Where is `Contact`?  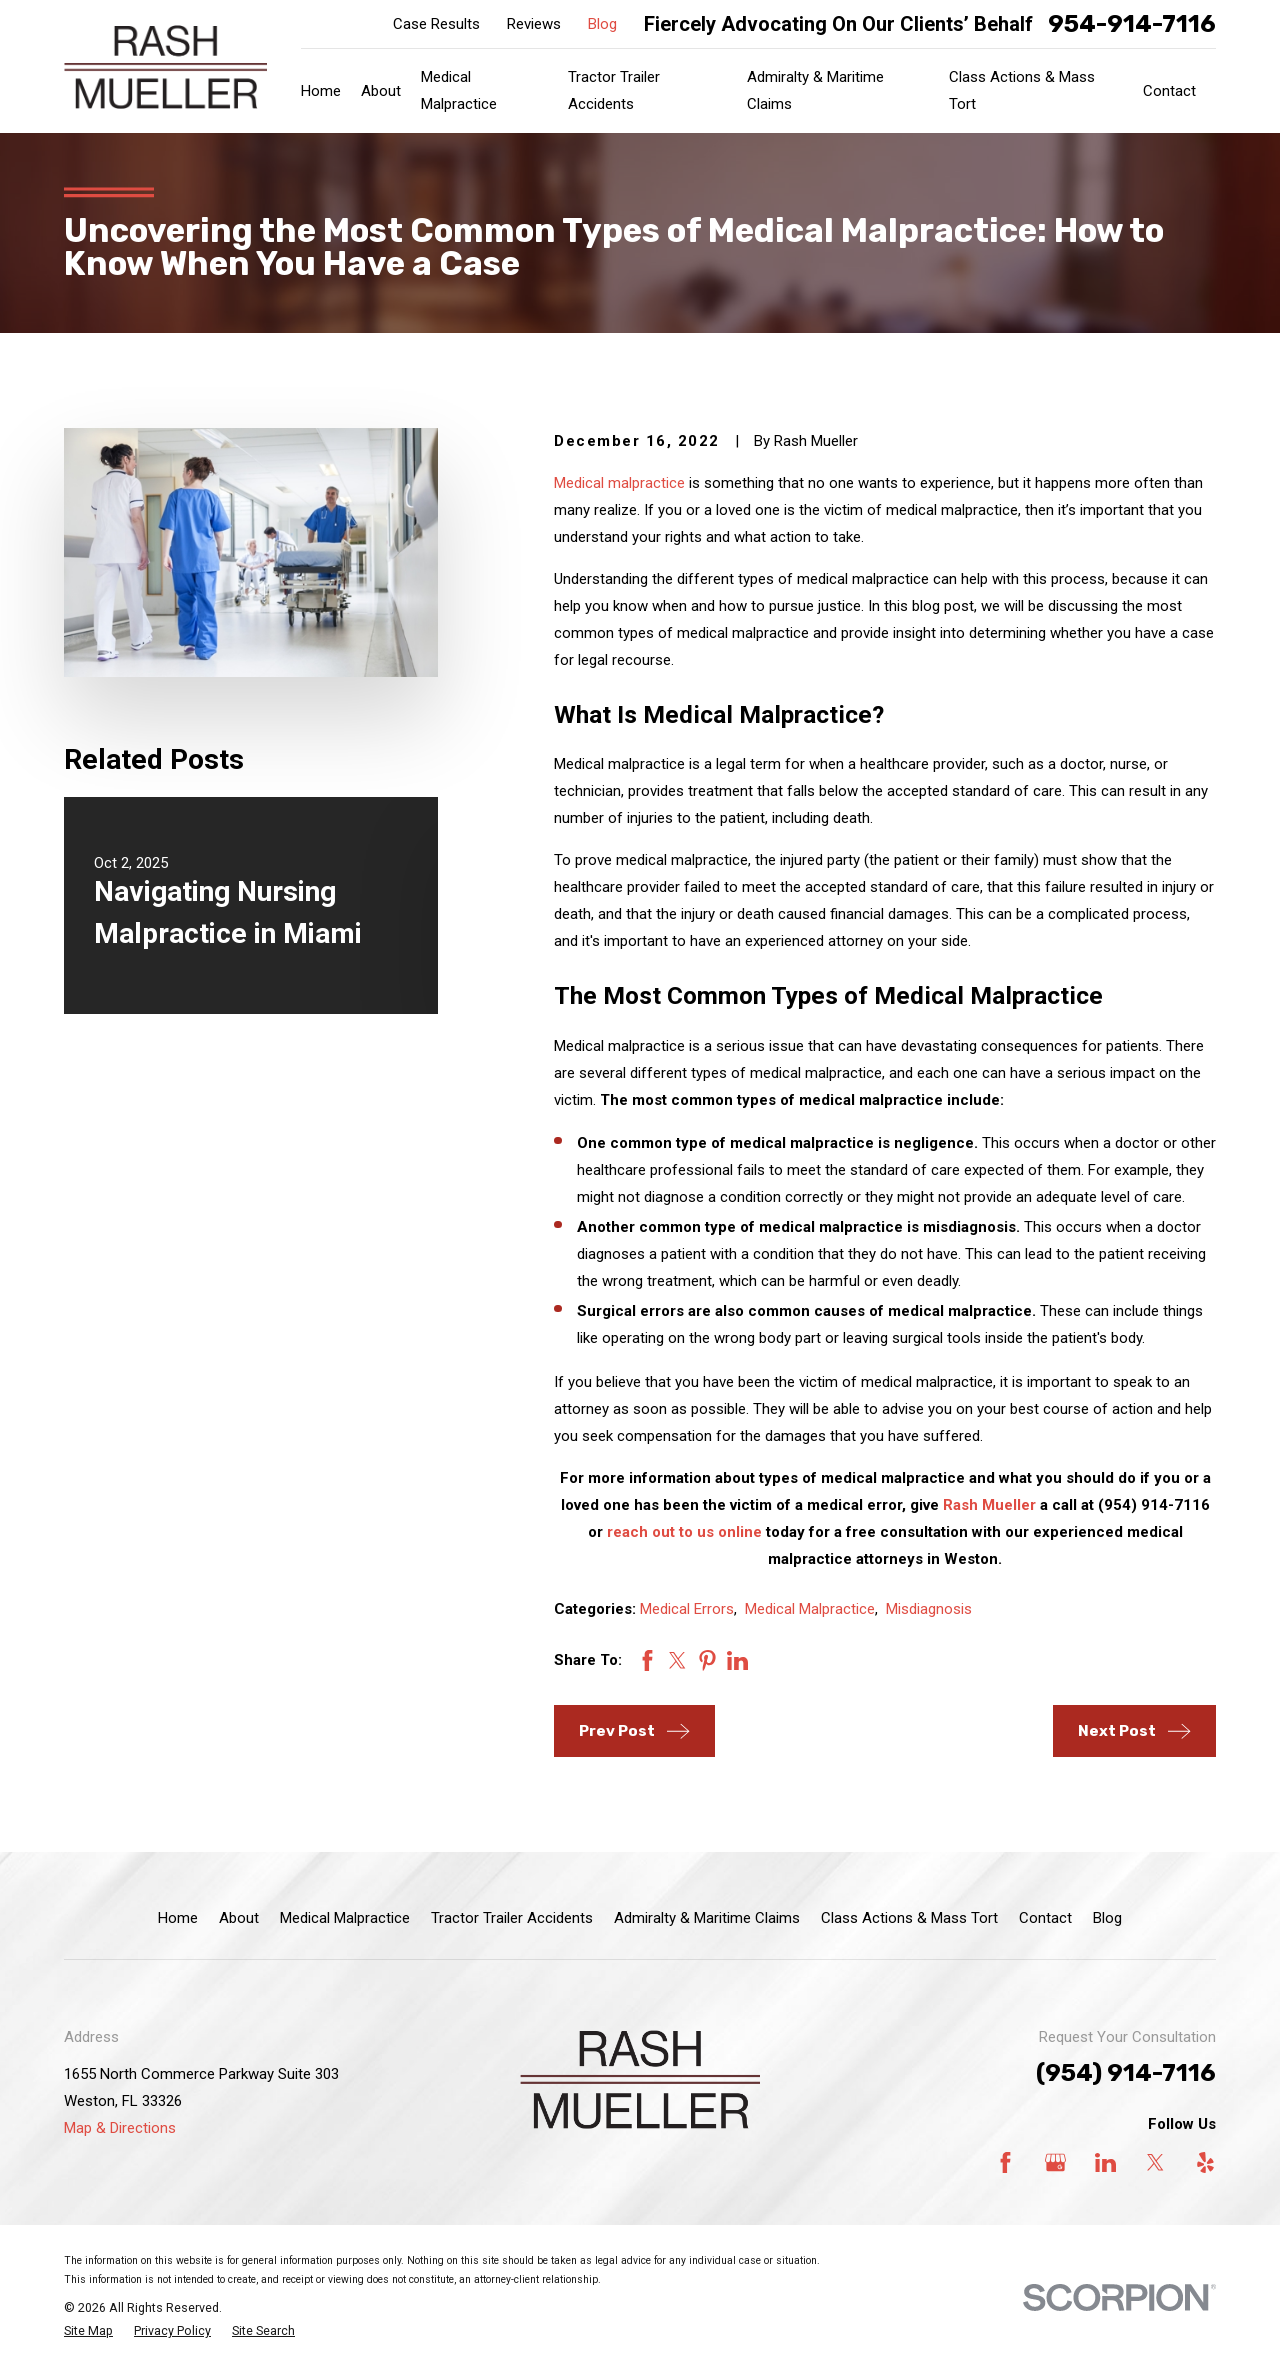 Contact is located at coordinates (1045, 1918).